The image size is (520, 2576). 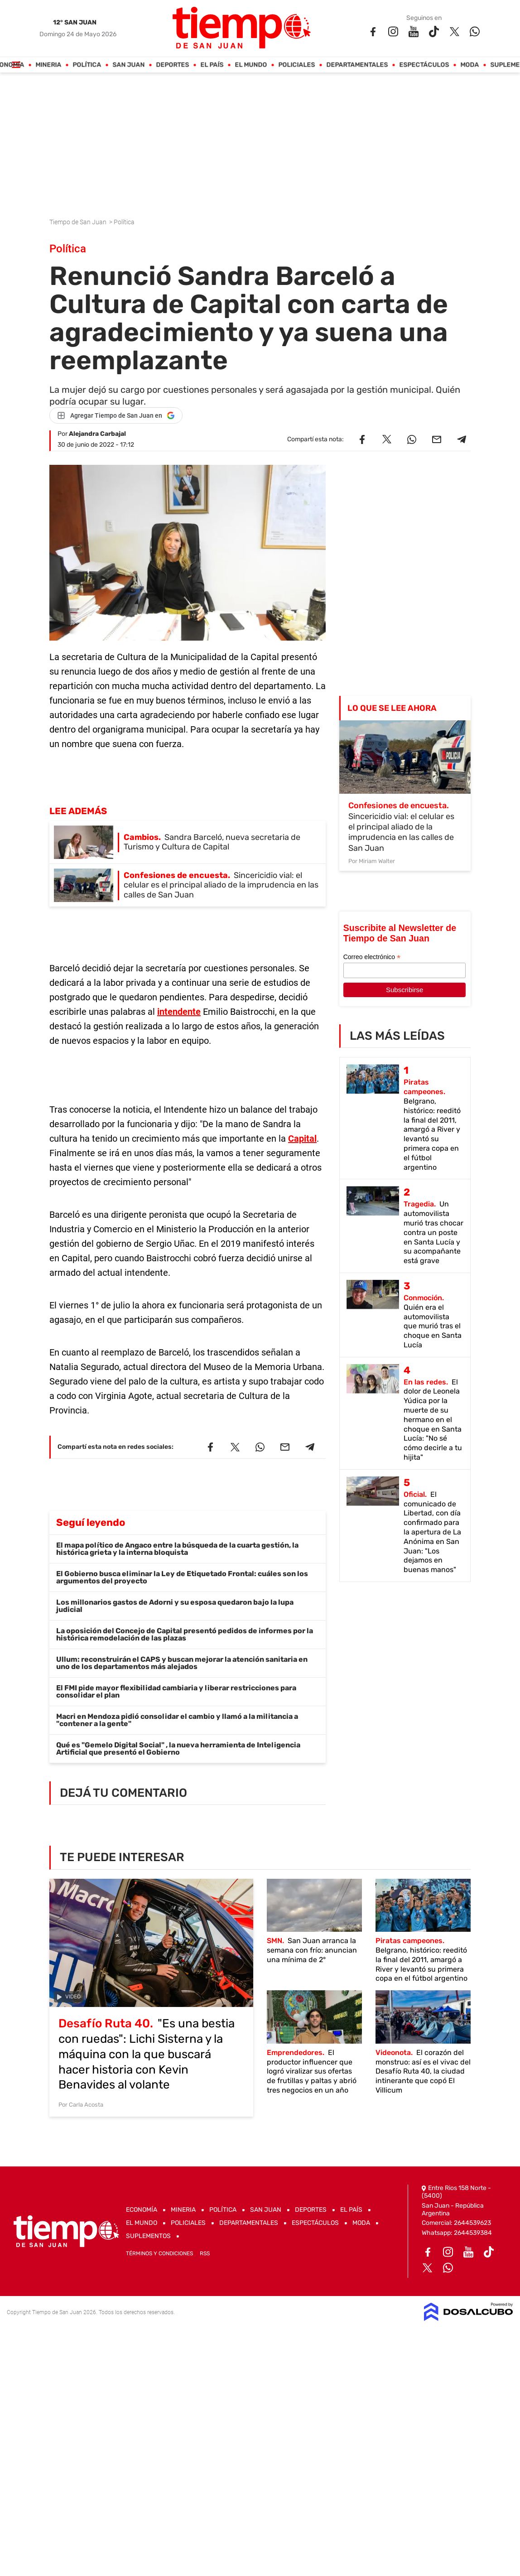 What do you see at coordinates (470, 65) in the screenshot?
I see `Moda` at bounding box center [470, 65].